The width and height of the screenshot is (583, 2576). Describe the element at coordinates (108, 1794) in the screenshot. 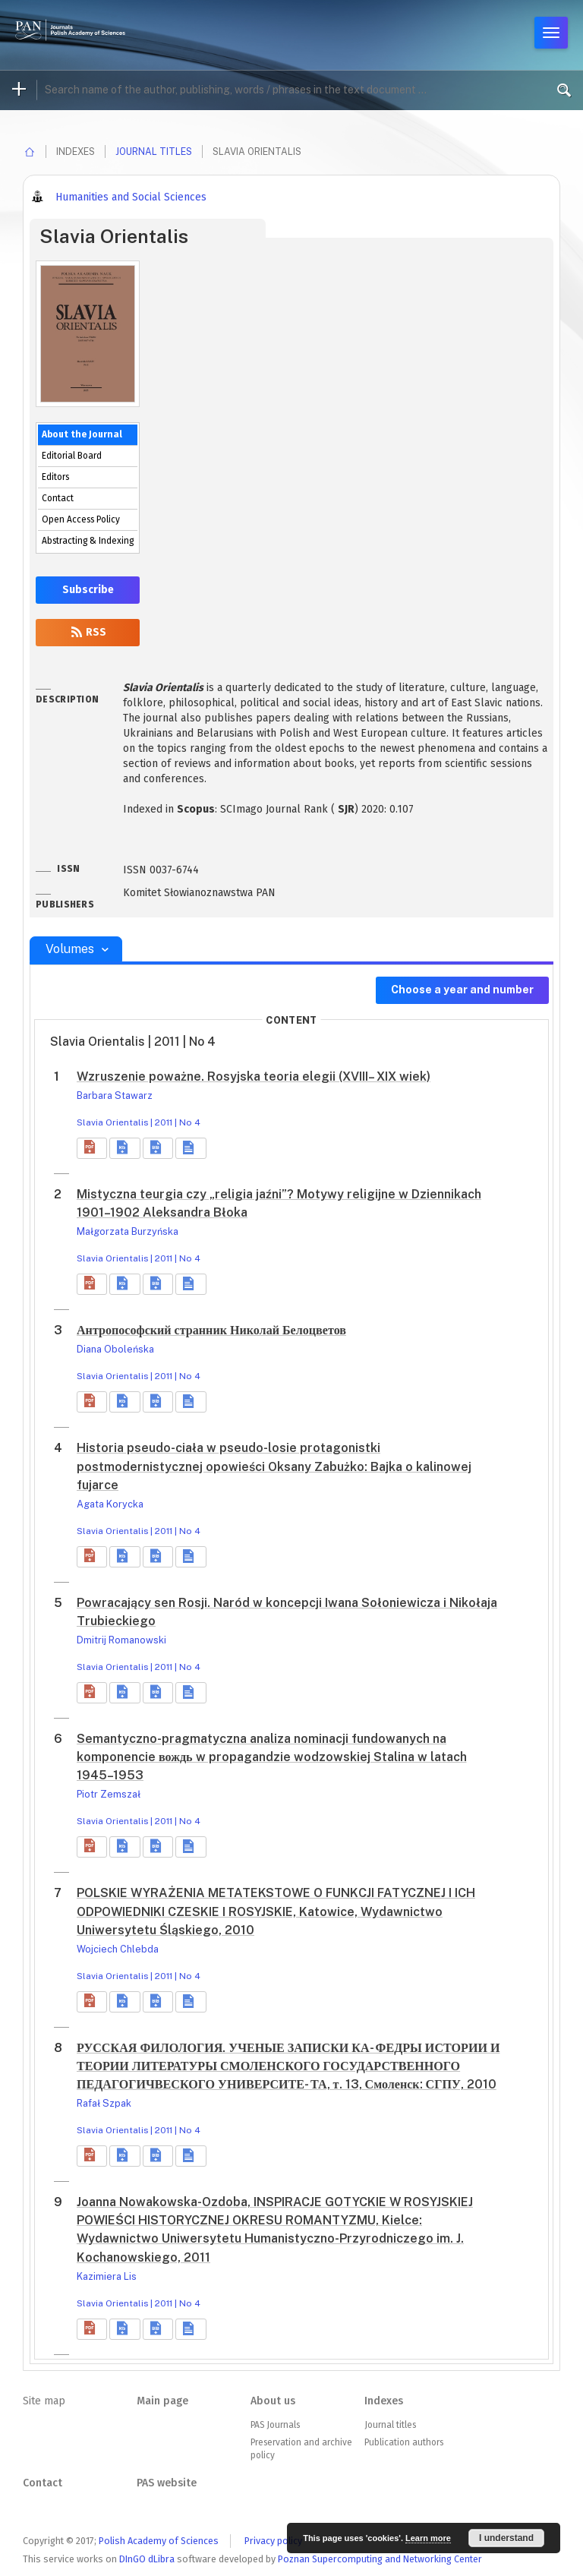

I see `Piotr Zemszał` at that location.